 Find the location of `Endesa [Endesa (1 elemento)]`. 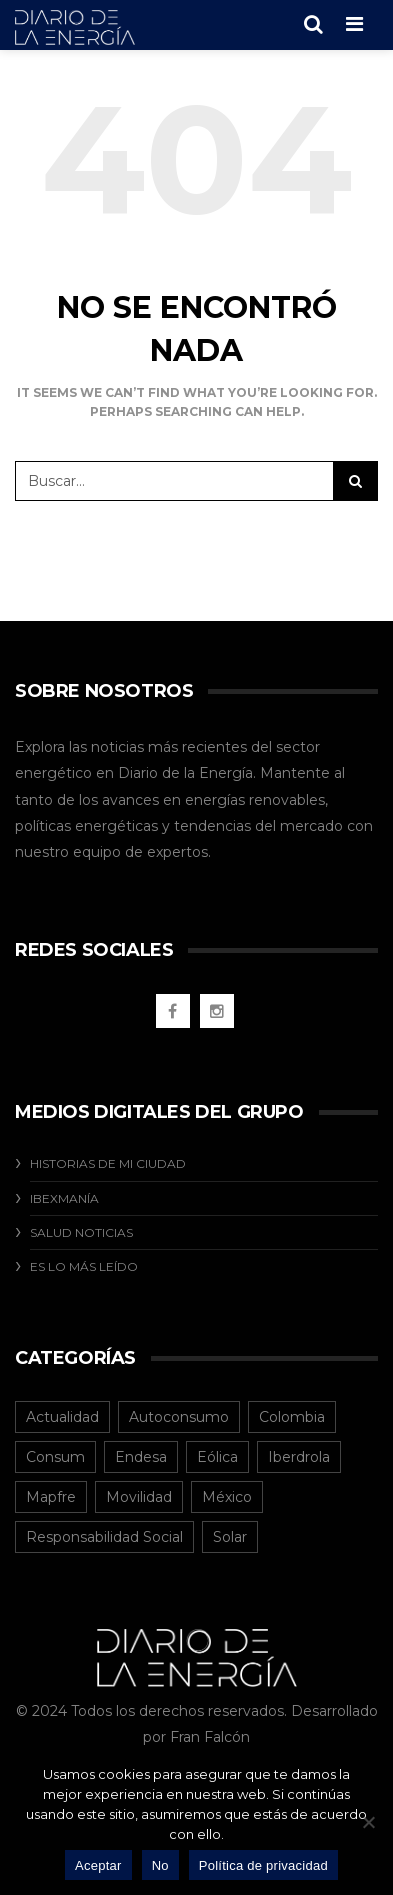

Endesa [Endesa (1 elemento)] is located at coordinates (141, 1457).